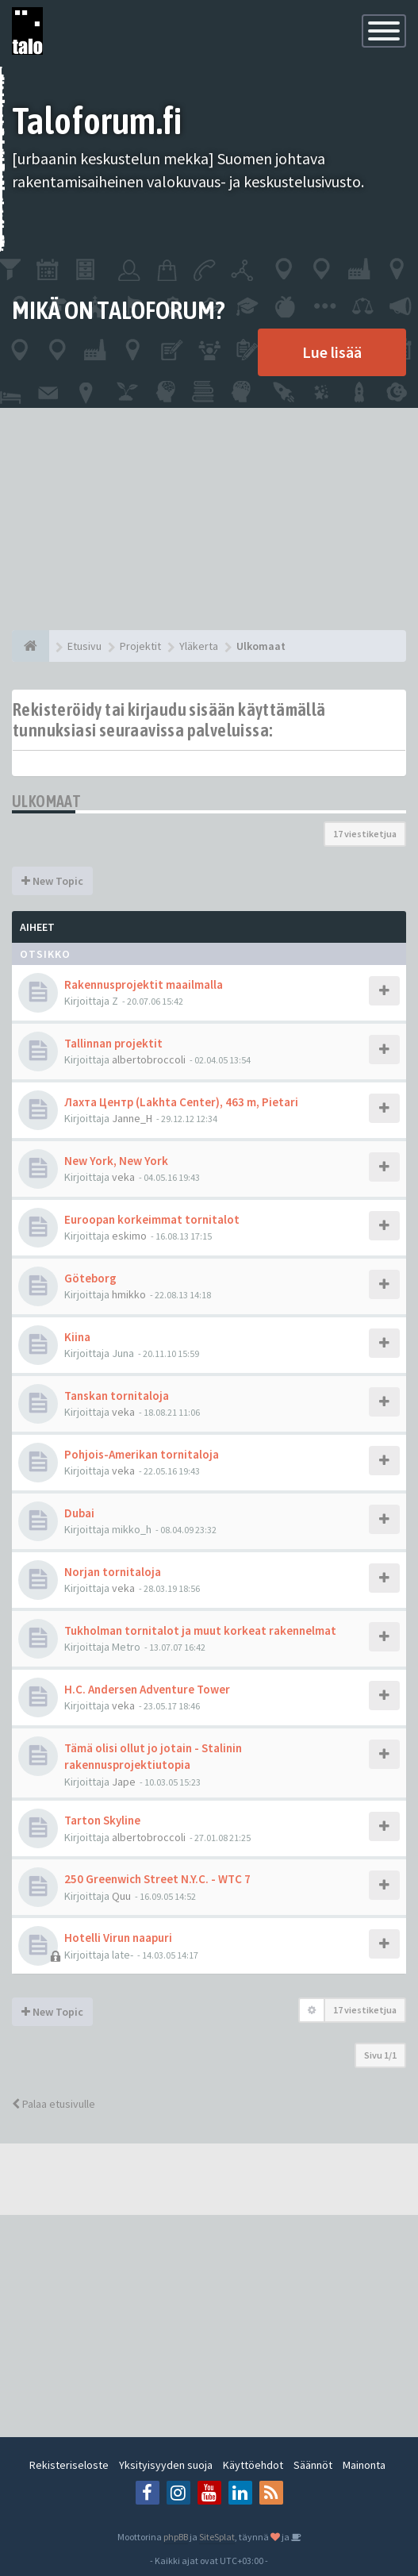 This screenshot has height=2576, width=418. What do you see at coordinates (149, 1059) in the screenshot?
I see `albertobroccoli` at bounding box center [149, 1059].